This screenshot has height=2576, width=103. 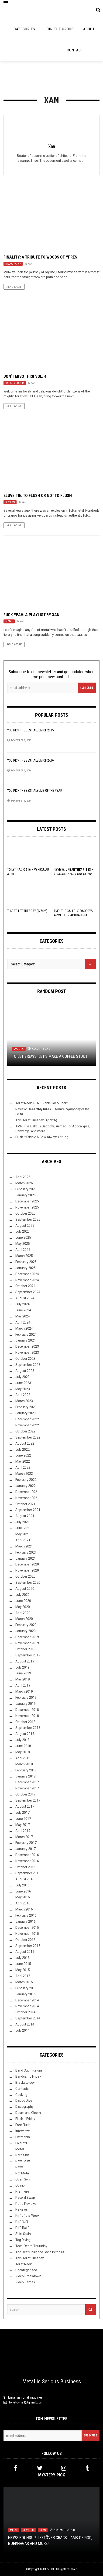 I want to click on November 2024, so click(x=27, y=1280).